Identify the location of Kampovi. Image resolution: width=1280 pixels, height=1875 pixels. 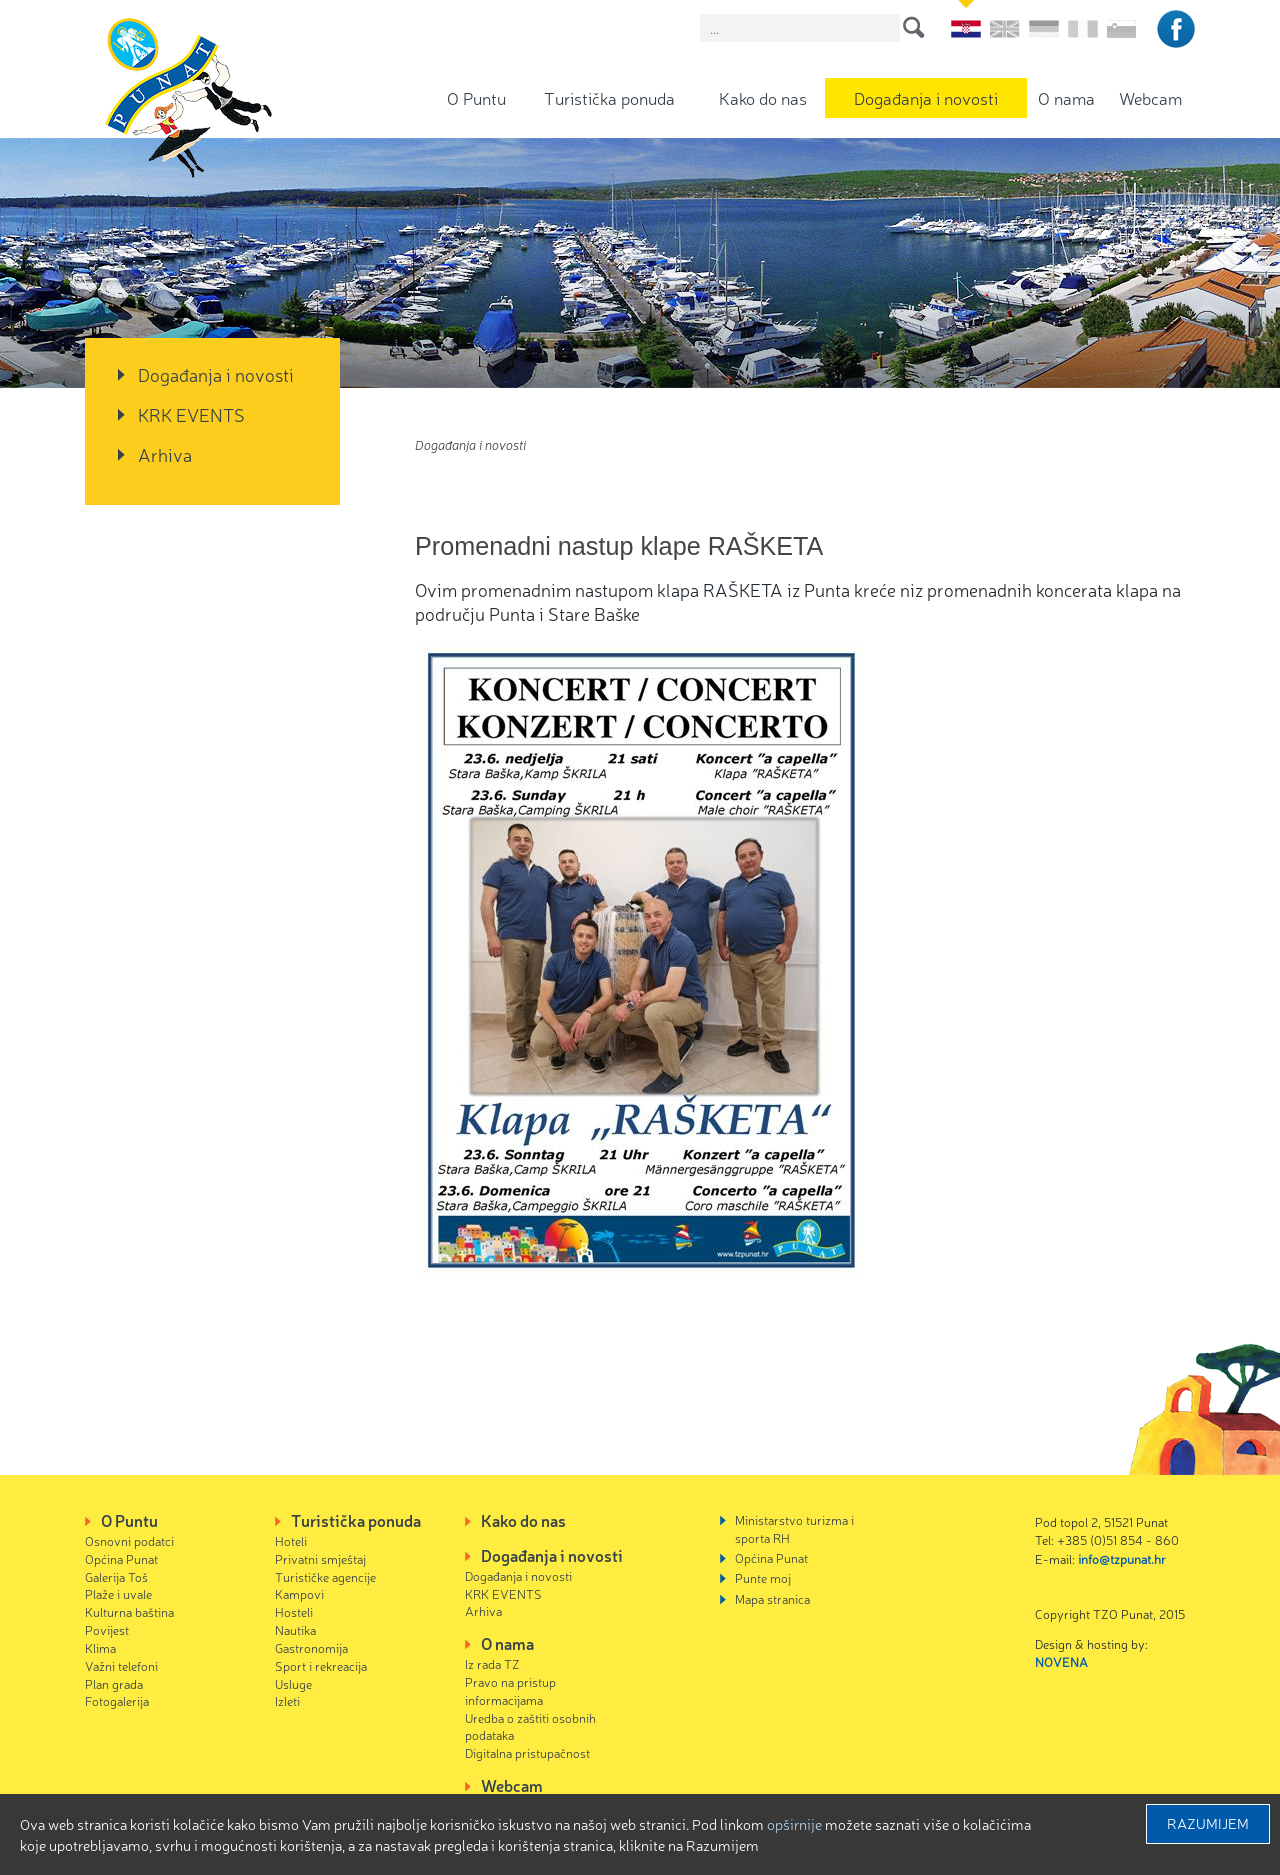
(299, 1593).